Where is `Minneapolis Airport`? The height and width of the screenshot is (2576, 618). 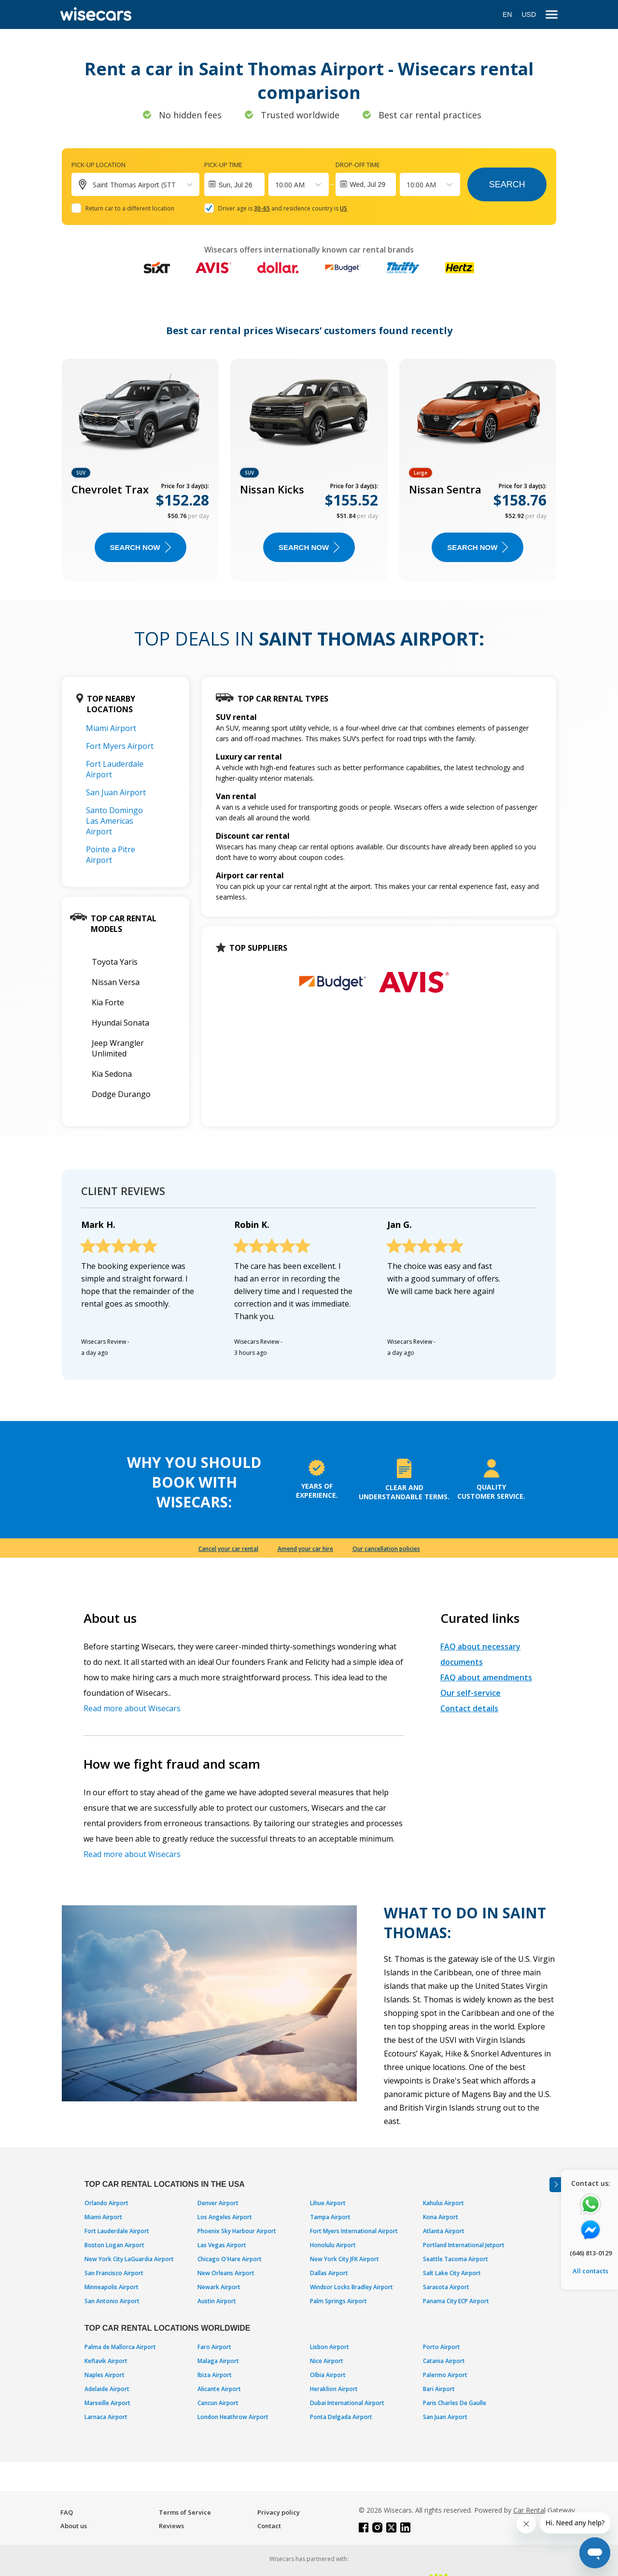 Minneapolis Airport is located at coordinates (111, 2287).